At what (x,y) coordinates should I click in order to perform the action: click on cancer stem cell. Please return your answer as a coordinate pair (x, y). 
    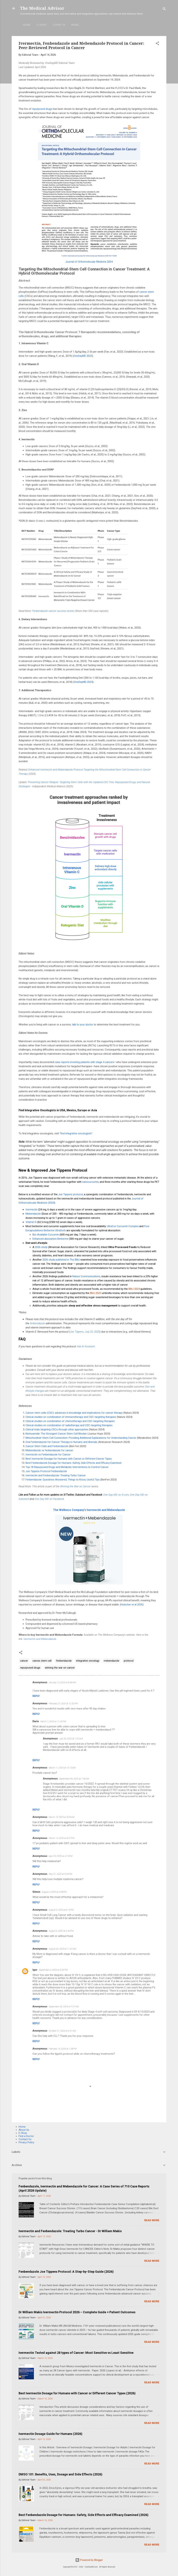
    Looking at the image, I should click on (42, 1660).